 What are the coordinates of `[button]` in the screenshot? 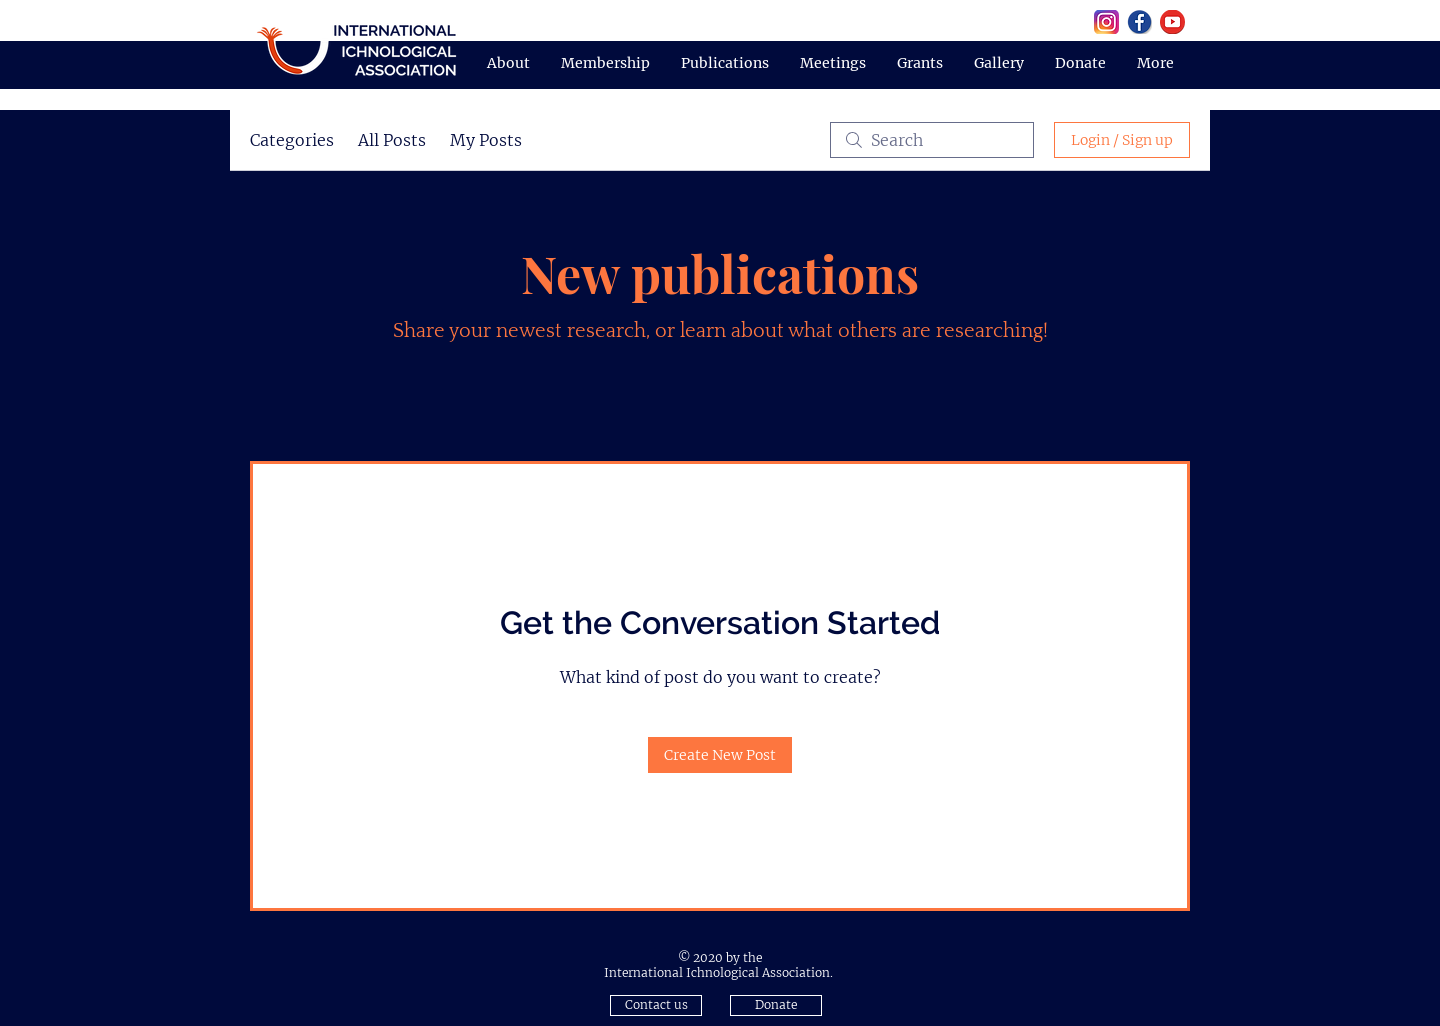 It's located at (656, 1005).